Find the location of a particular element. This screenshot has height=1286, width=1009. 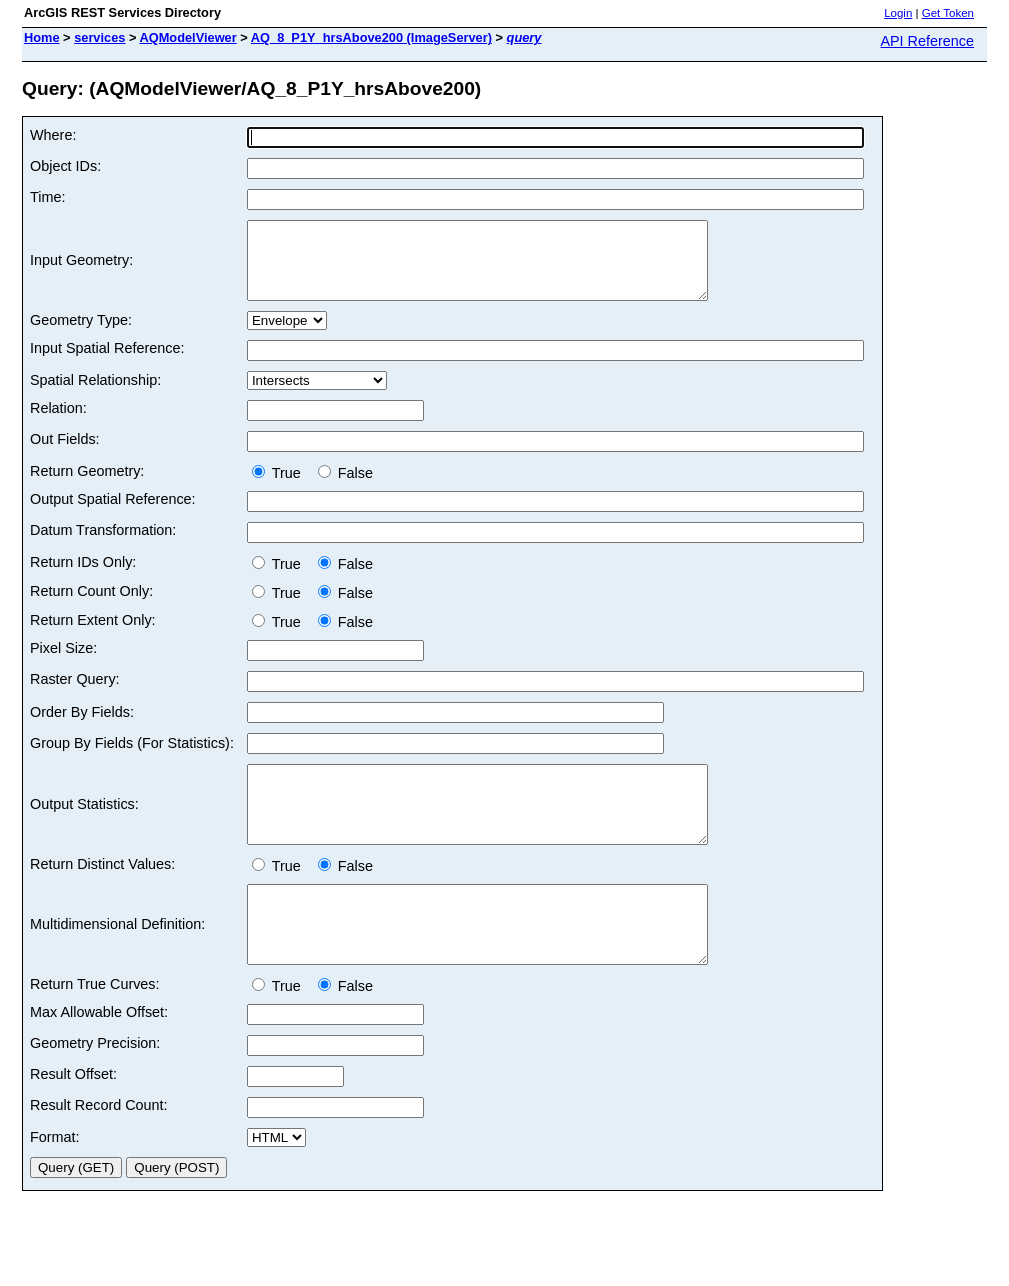

False is located at coordinates (345, 488).